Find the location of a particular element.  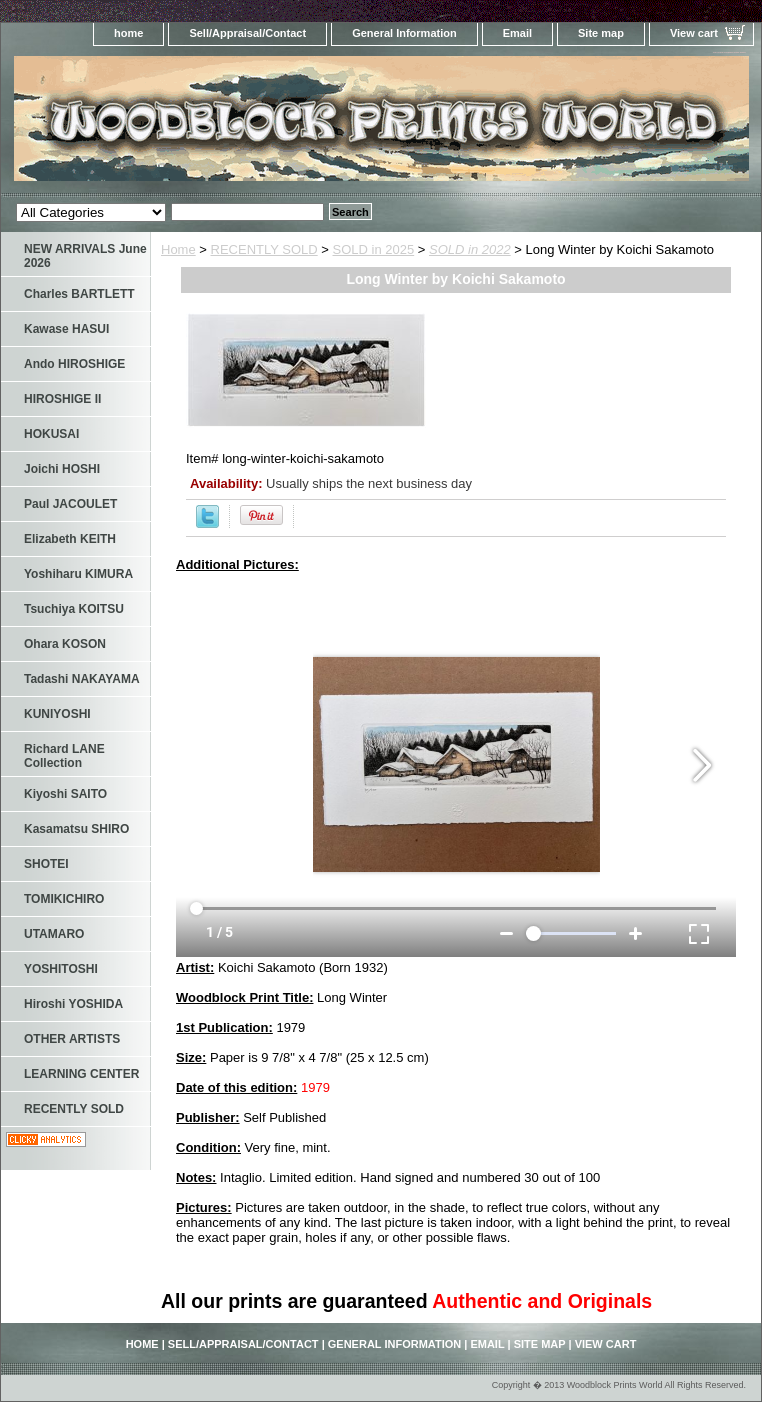

Joichi HOSHI is located at coordinates (62, 469).